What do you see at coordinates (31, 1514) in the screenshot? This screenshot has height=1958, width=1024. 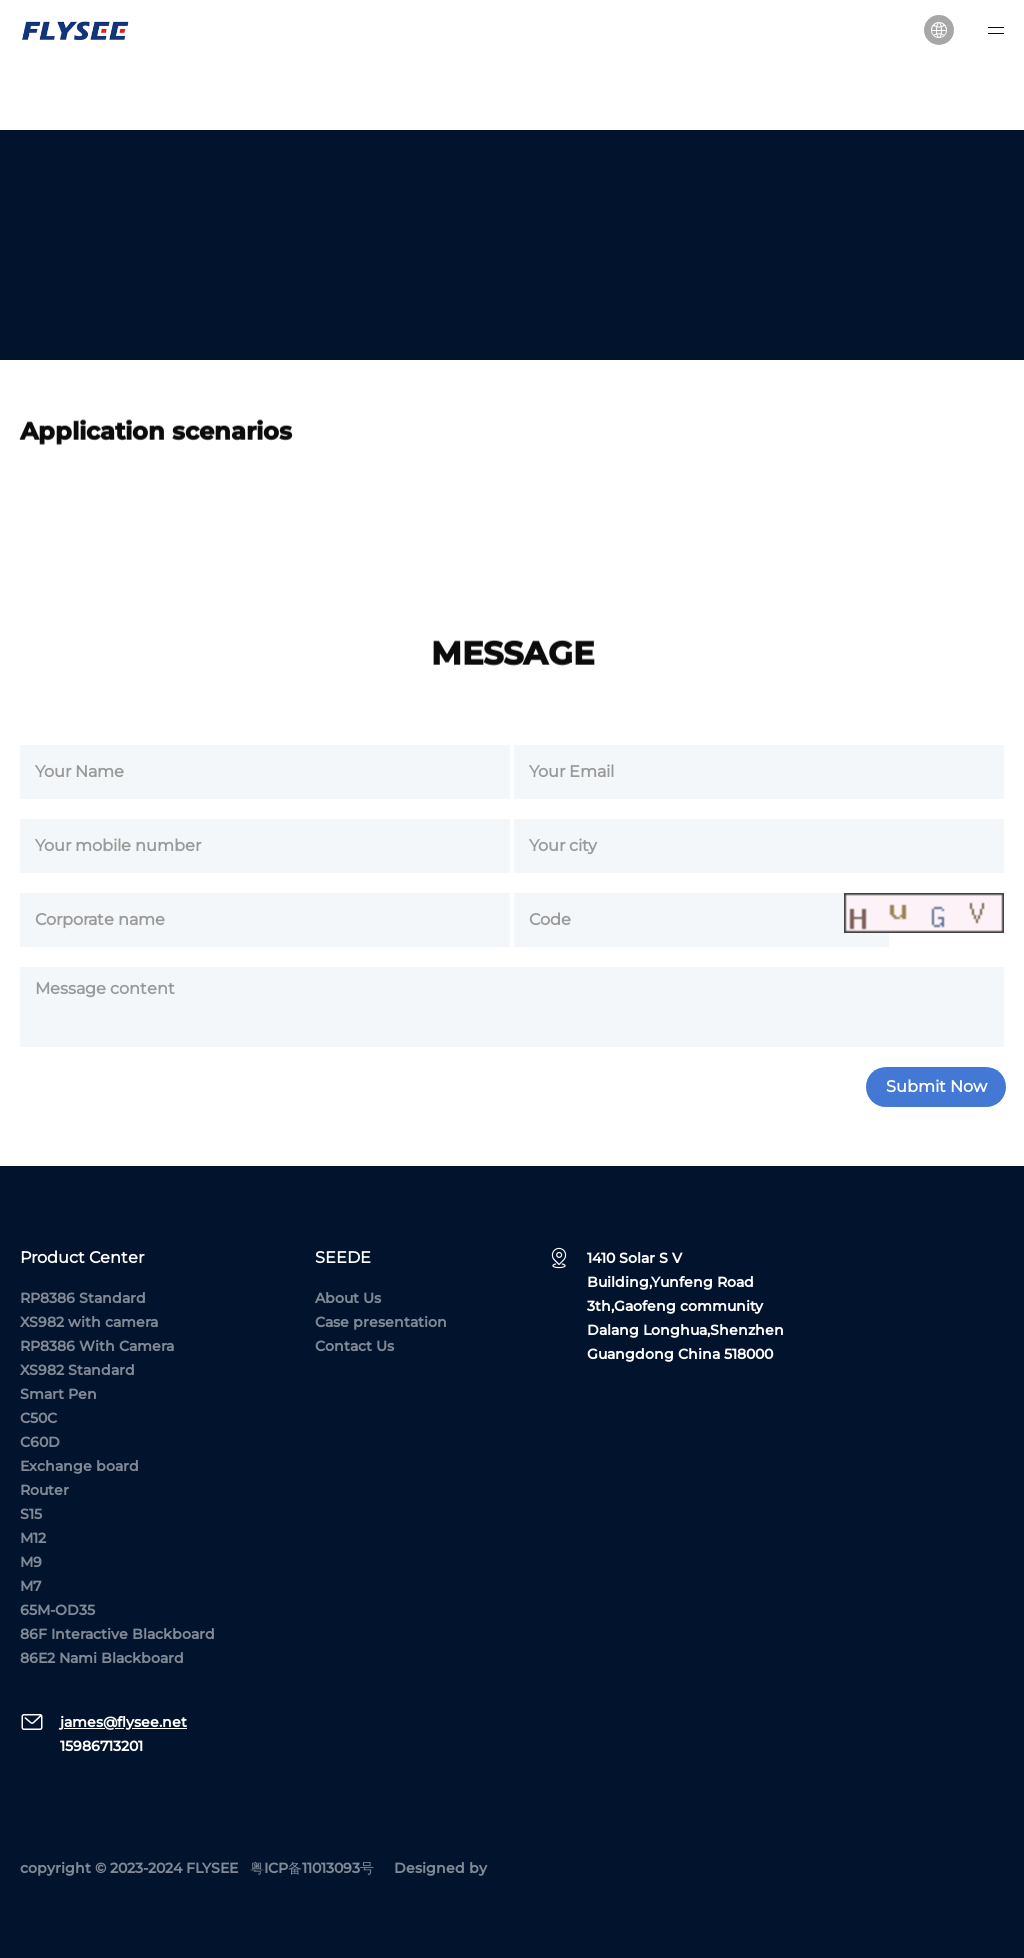 I see `S15` at bounding box center [31, 1514].